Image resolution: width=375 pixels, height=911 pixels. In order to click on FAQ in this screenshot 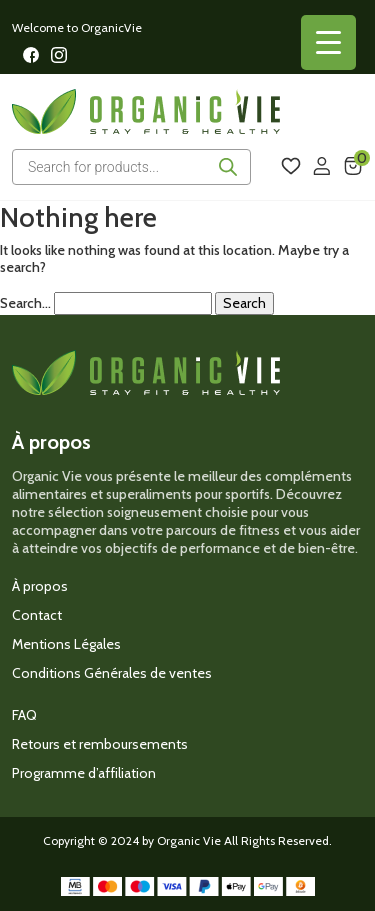, I will do `click(24, 715)`.